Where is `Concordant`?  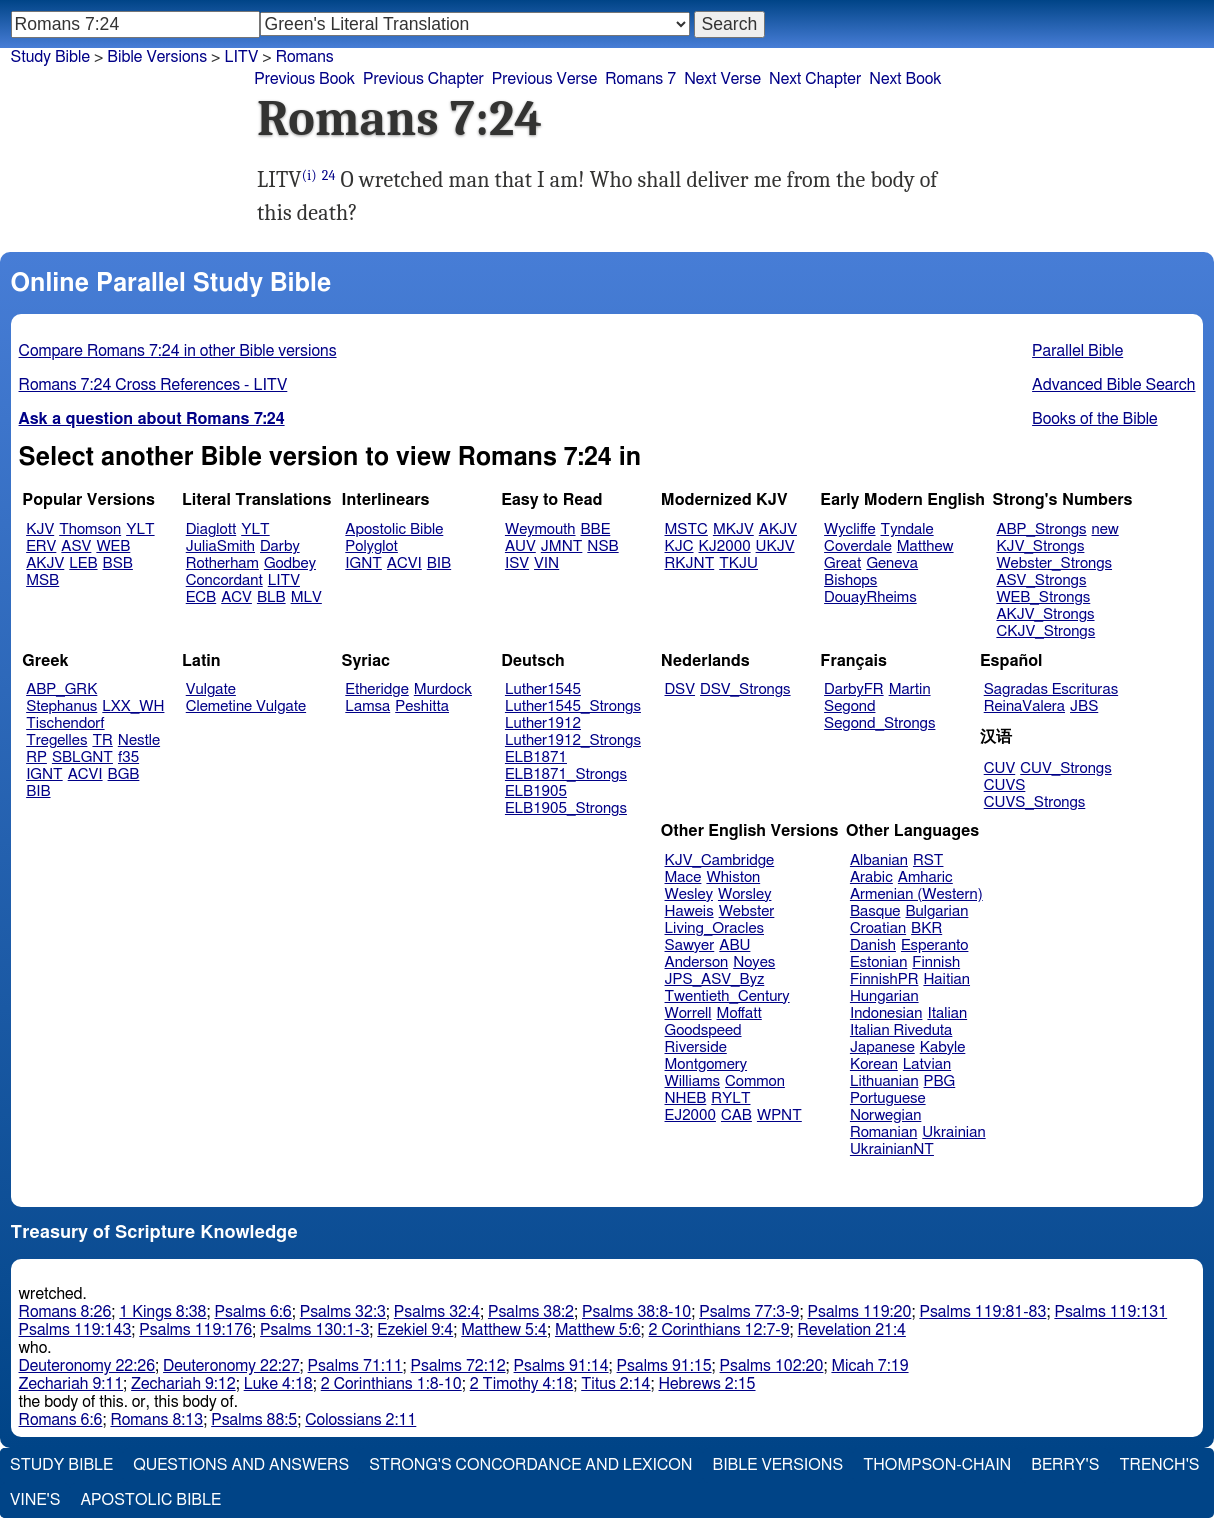
Concordant is located at coordinates (224, 580).